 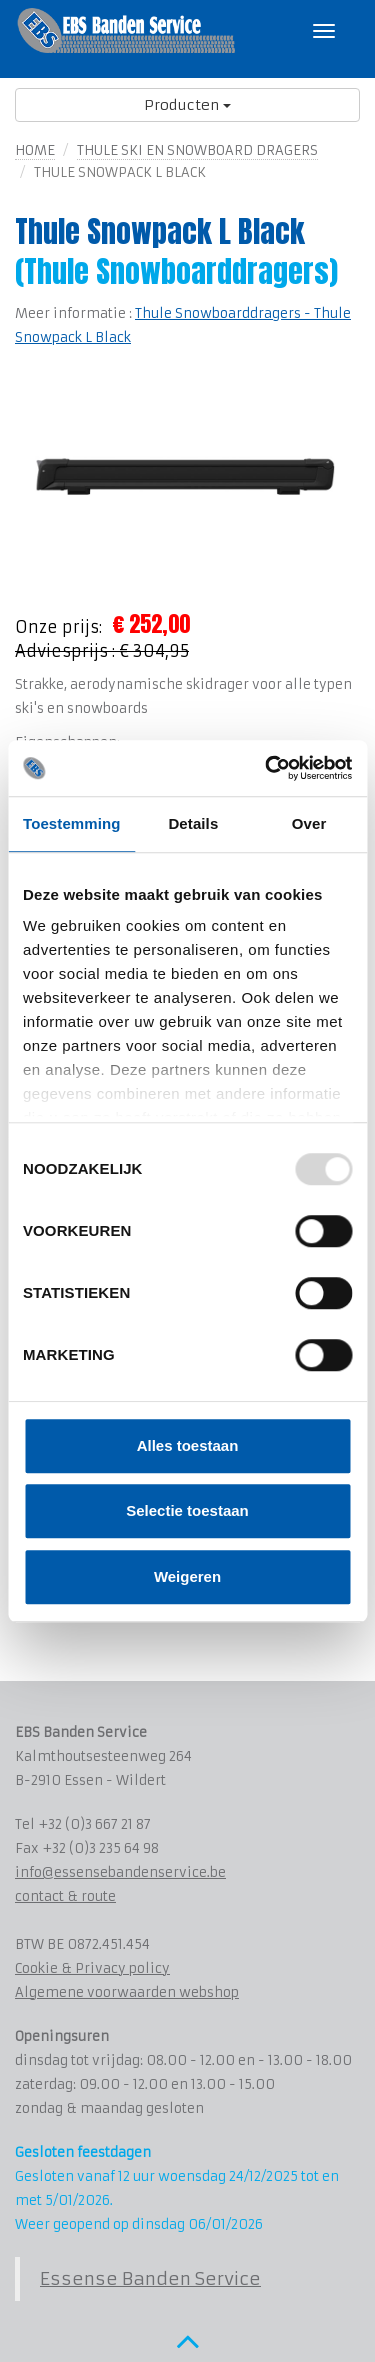 What do you see at coordinates (193, 823) in the screenshot?
I see `Details [tab]` at bounding box center [193, 823].